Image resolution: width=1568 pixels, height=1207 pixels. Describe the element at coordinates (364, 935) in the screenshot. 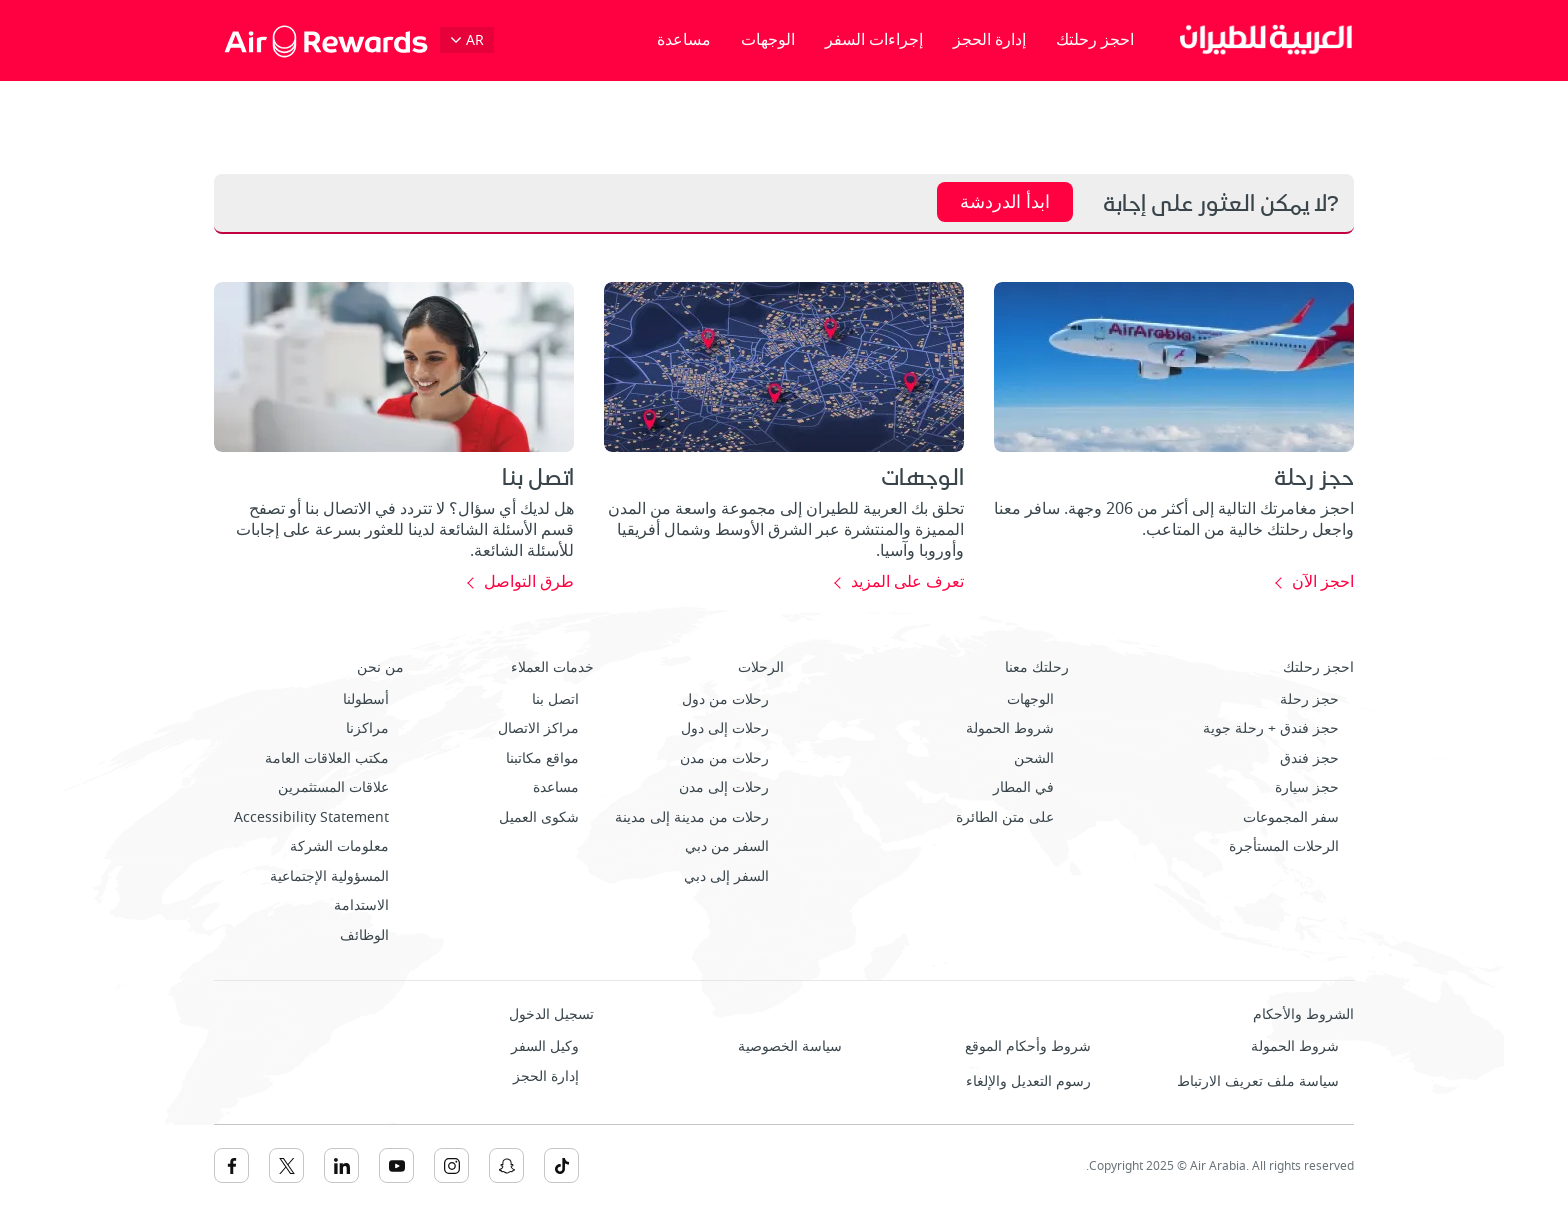

I see `الوظائف` at that location.